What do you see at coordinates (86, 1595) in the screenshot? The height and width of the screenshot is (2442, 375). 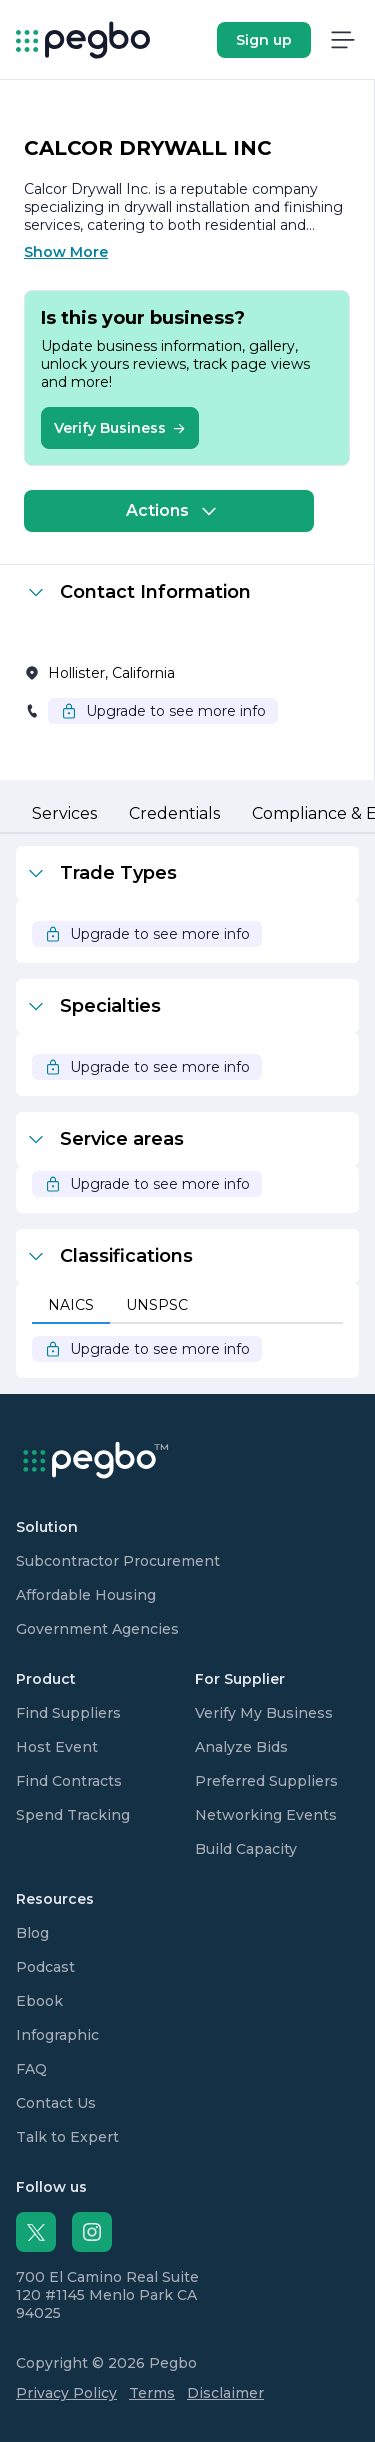 I see `Affordable Housing` at bounding box center [86, 1595].